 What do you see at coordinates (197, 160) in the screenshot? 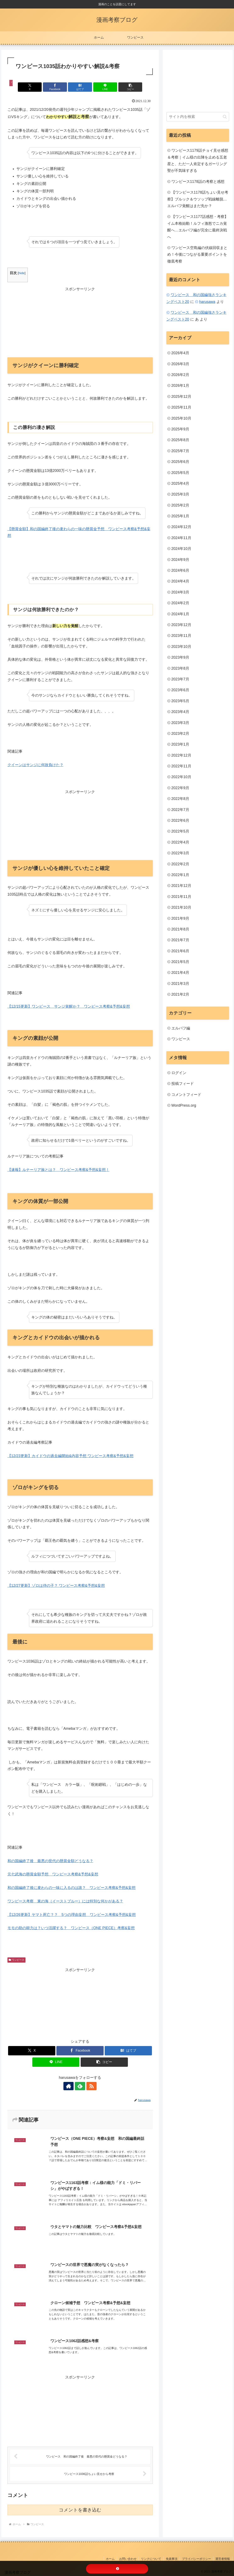
I see `ワンピース1179話チョイ見せ感想＆考察｜イム様の出陣を止める五老星と、ただ一人肯定するガーリング聖が不気味すぎる` at bounding box center [197, 160].